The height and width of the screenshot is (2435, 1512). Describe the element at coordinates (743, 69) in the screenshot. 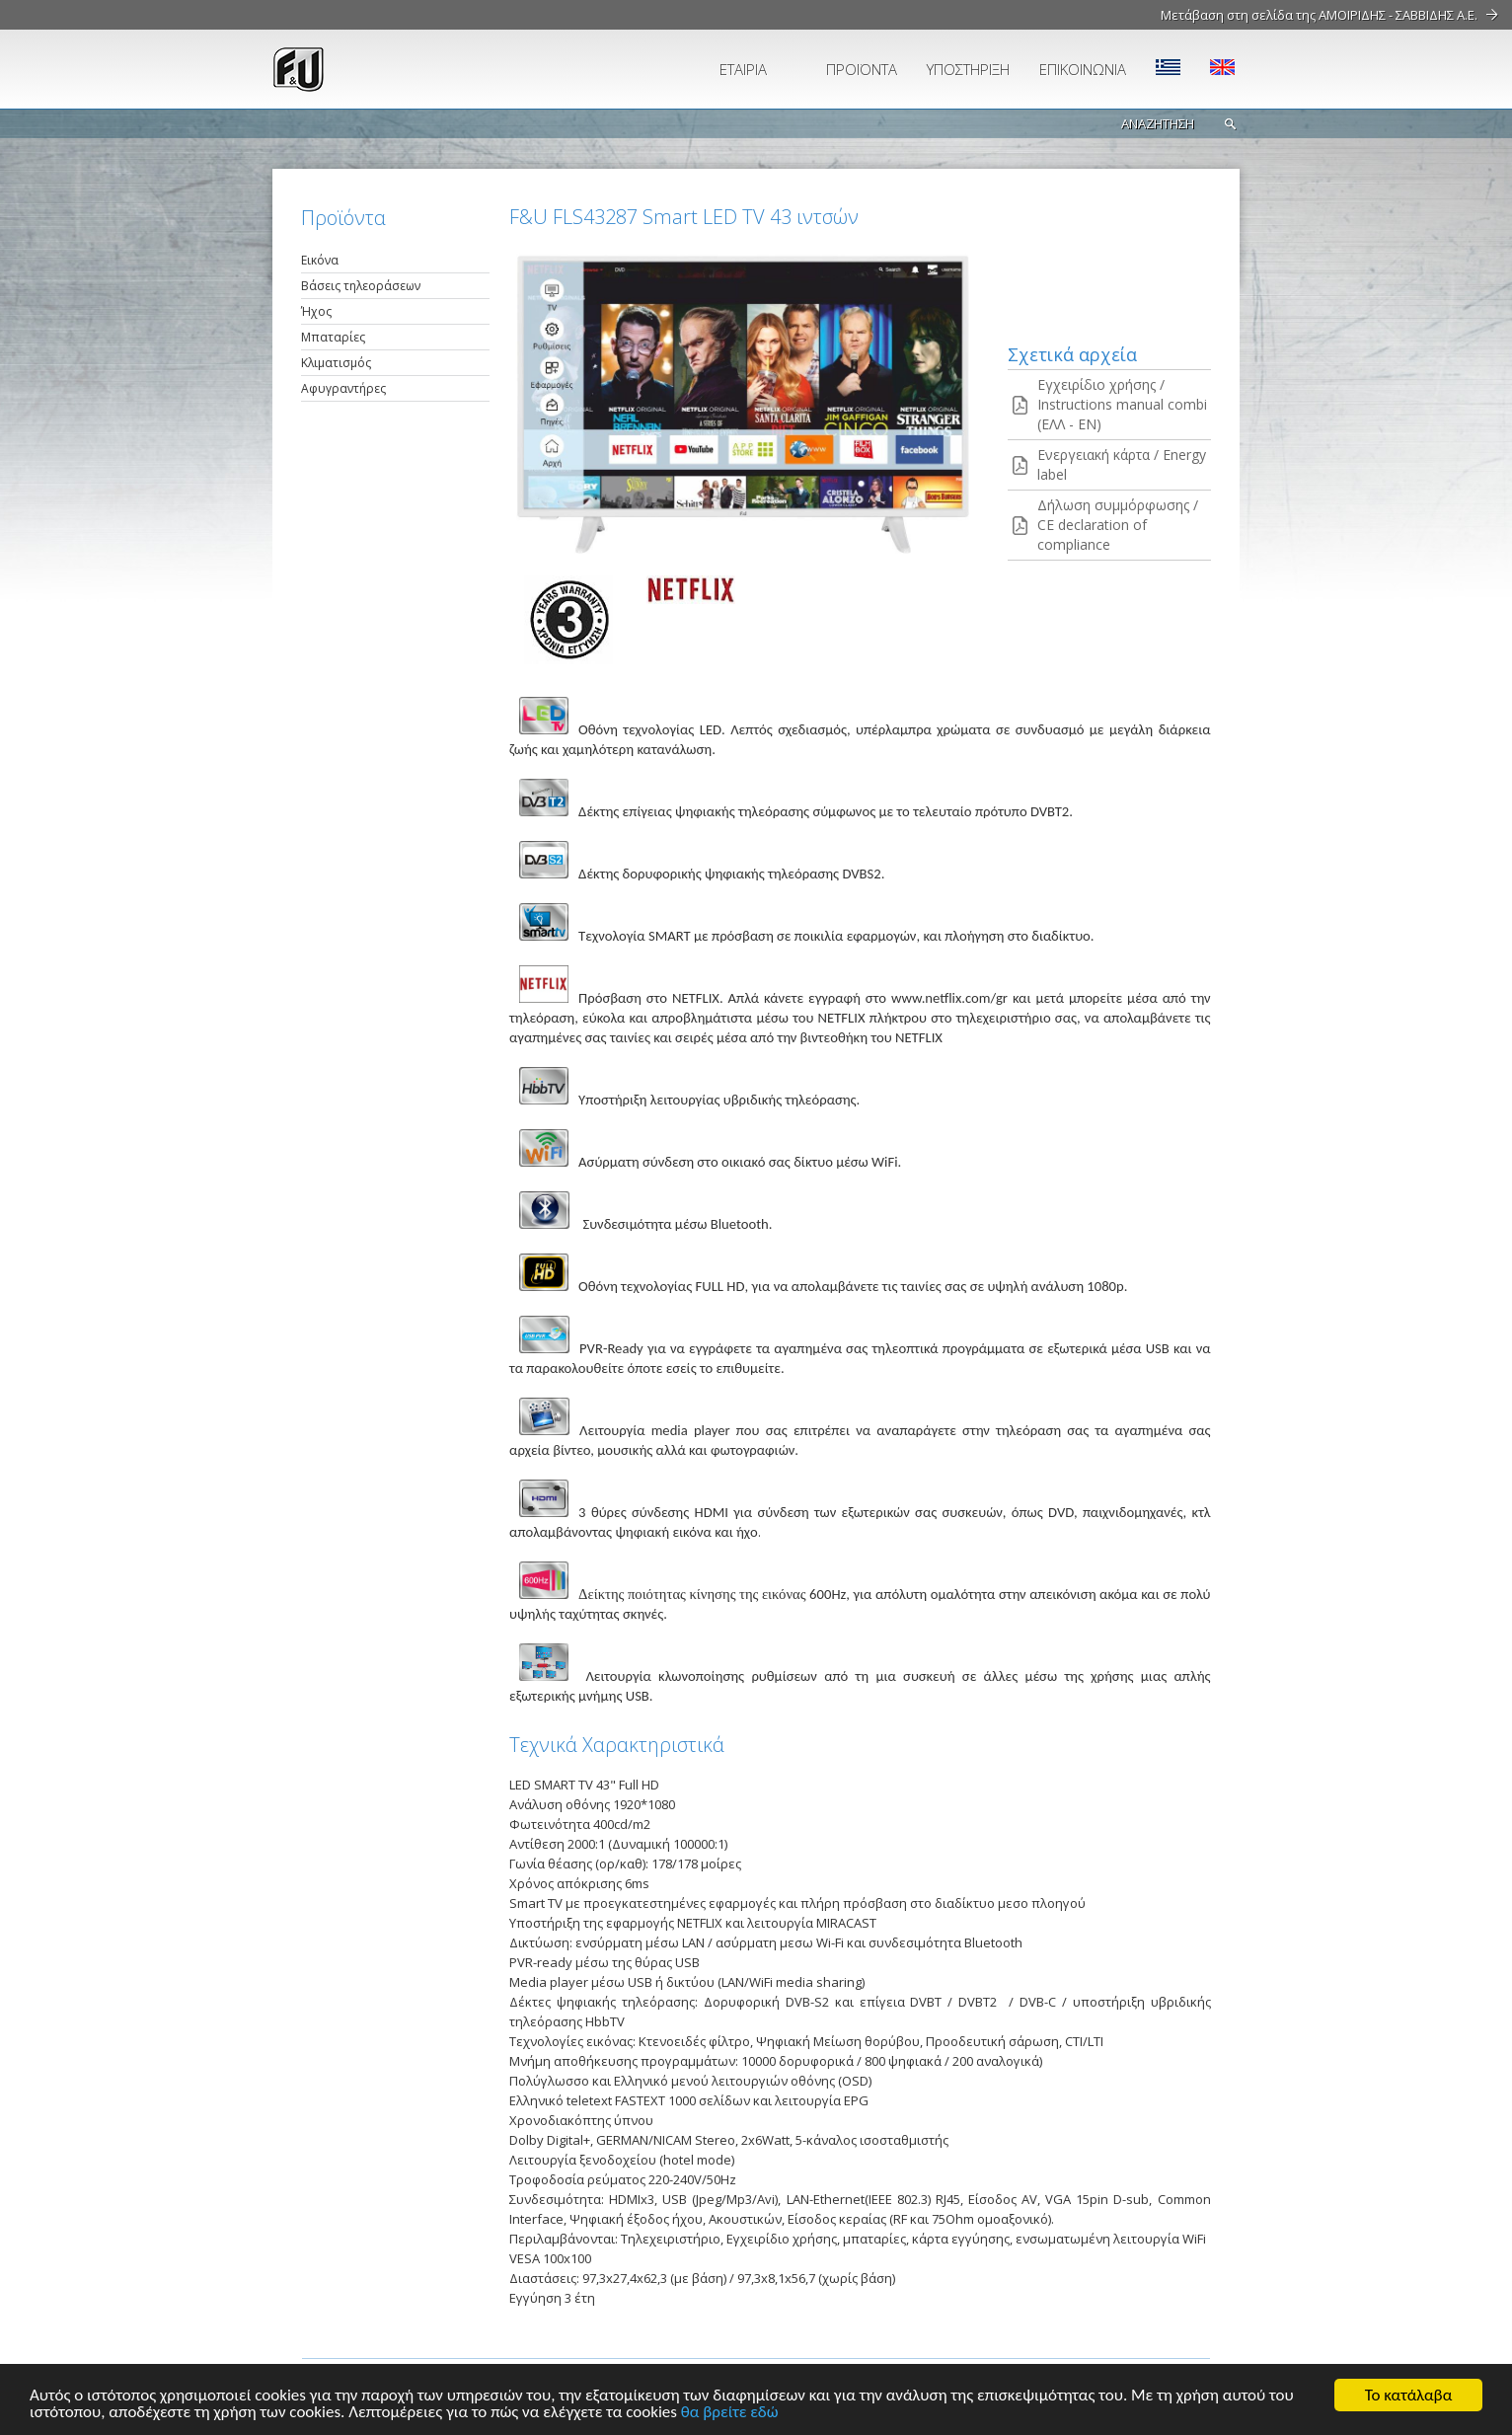

I see `ΕΤΑΙΡΙΑ` at that location.